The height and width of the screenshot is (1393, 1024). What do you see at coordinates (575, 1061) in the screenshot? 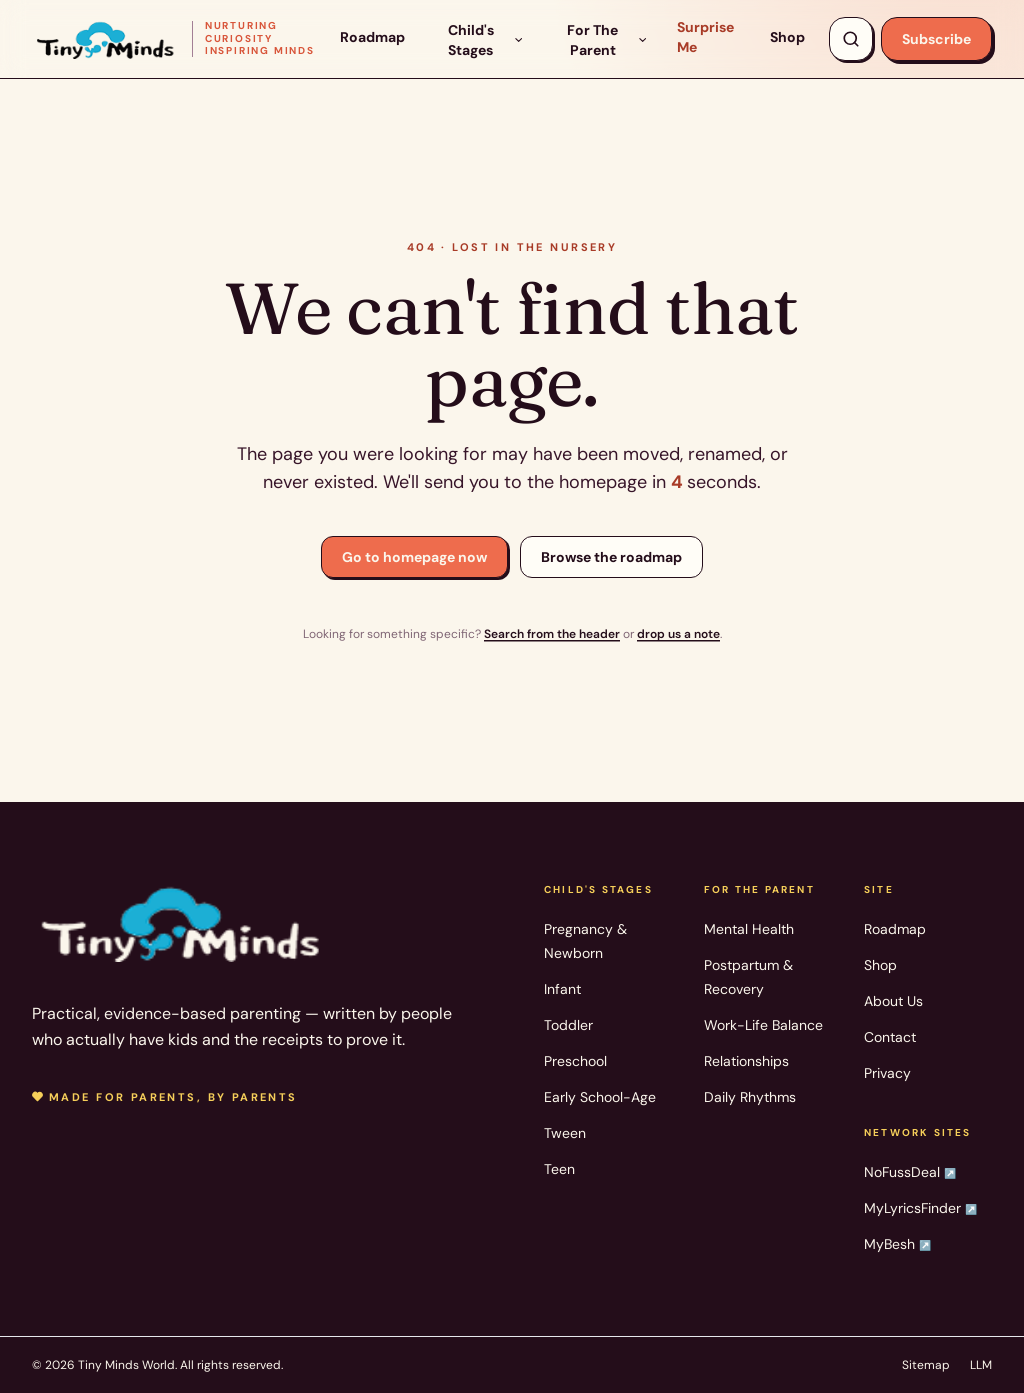
I see `Preschool` at bounding box center [575, 1061].